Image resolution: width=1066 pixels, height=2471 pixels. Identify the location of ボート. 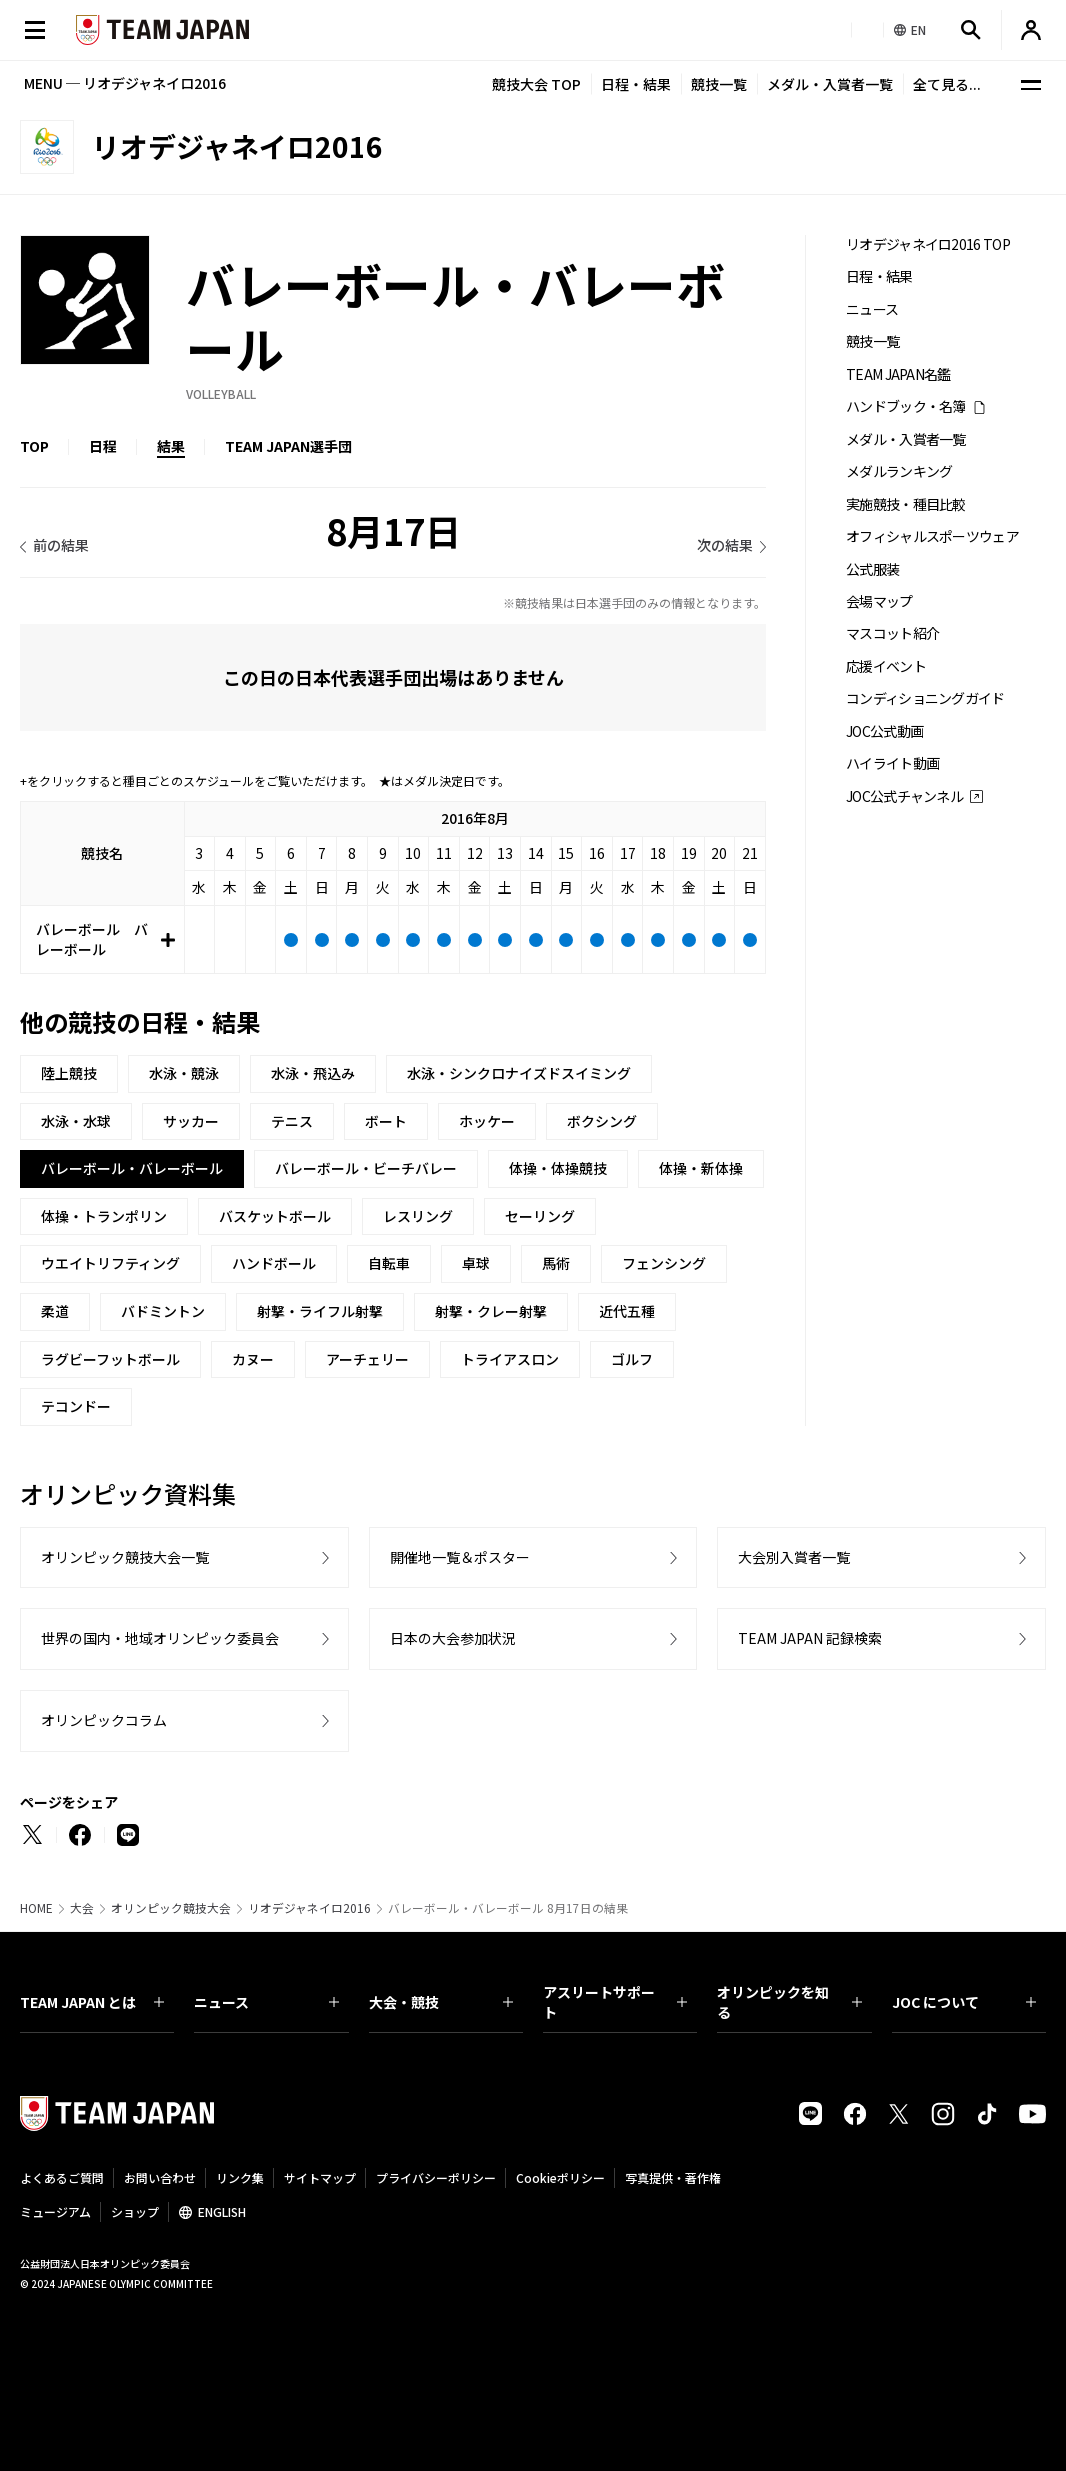
(386, 1121).